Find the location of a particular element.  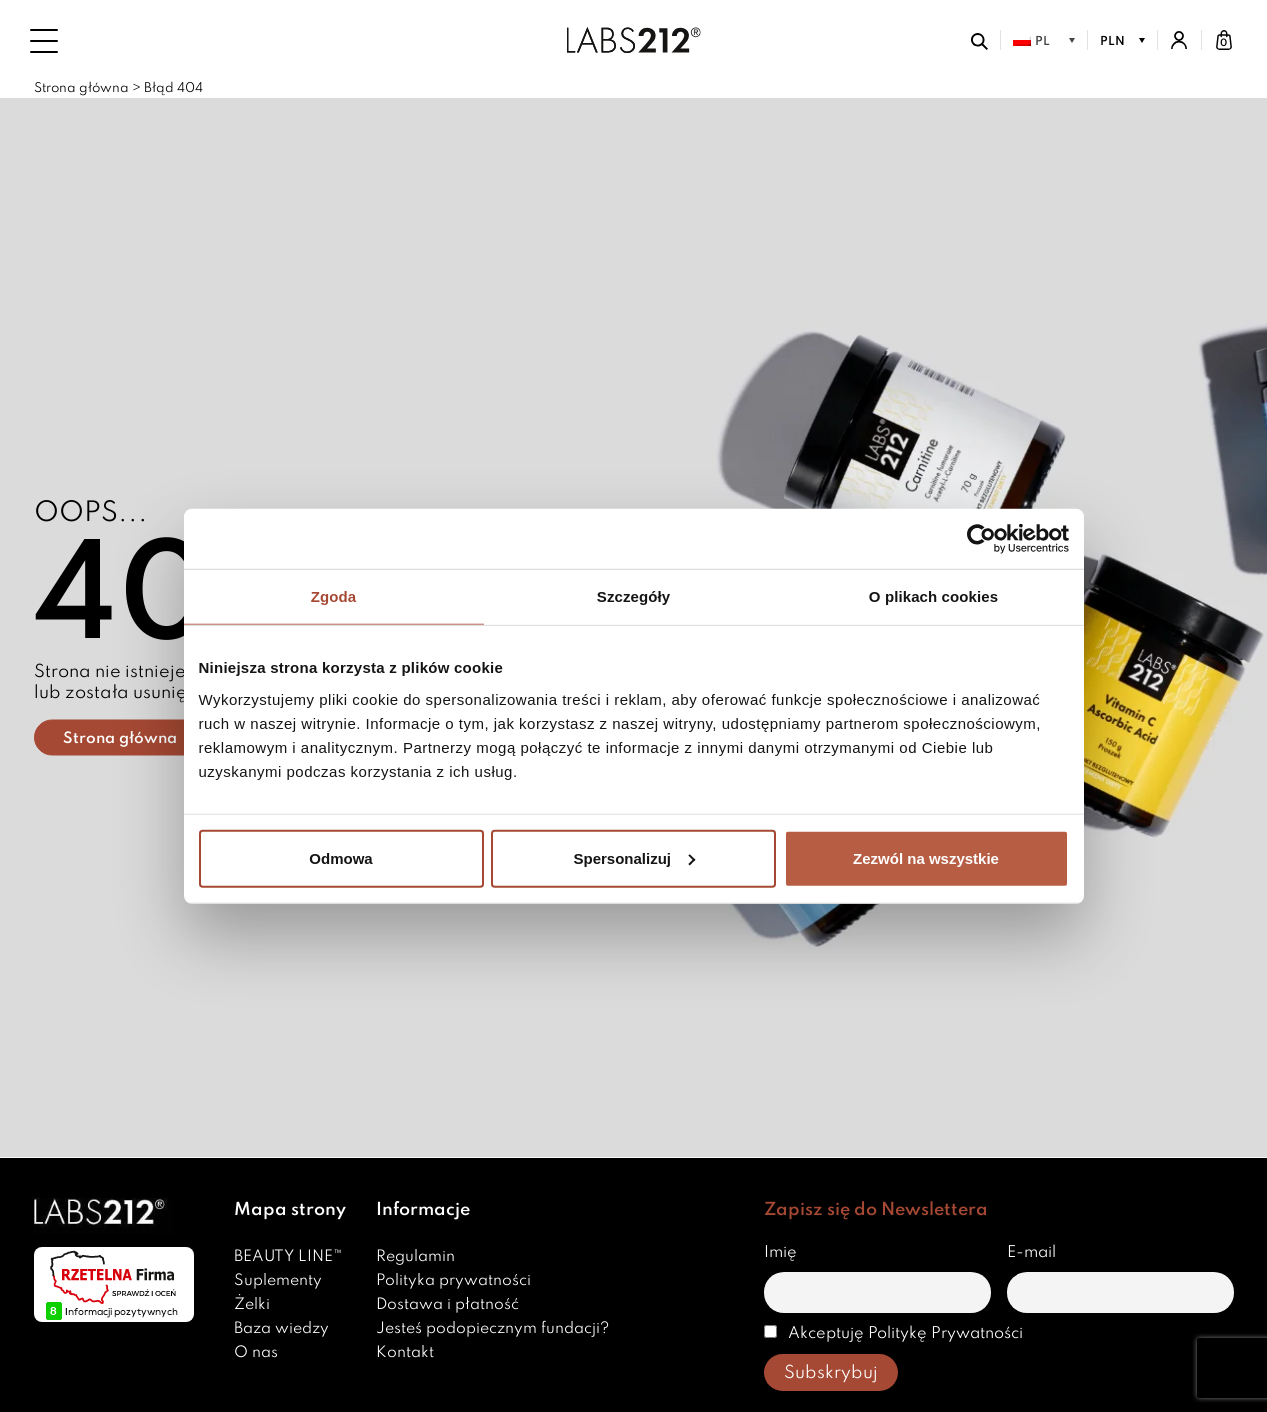

Strona główna is located at coordinates (81, 88).